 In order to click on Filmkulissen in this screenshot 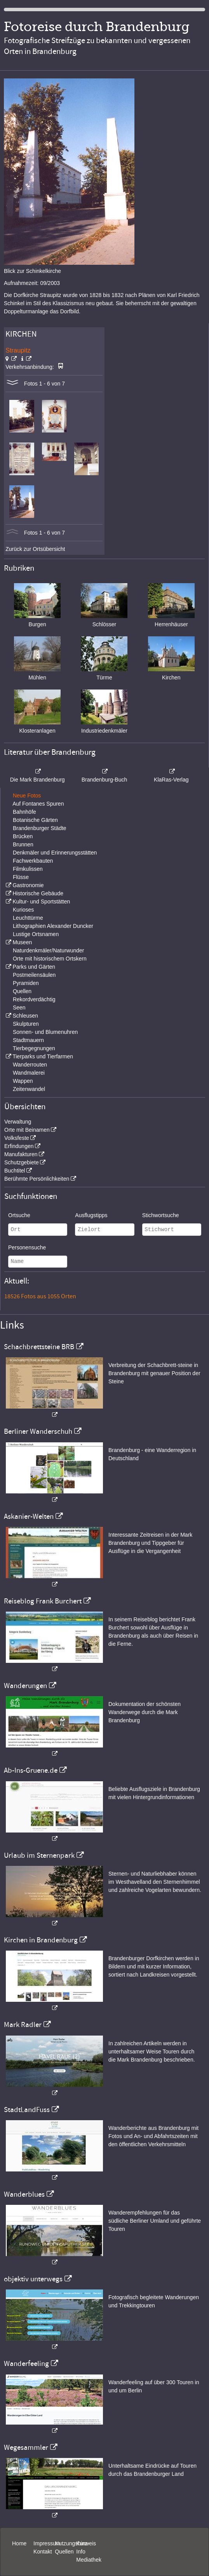, I will do `click(28, 869)`.